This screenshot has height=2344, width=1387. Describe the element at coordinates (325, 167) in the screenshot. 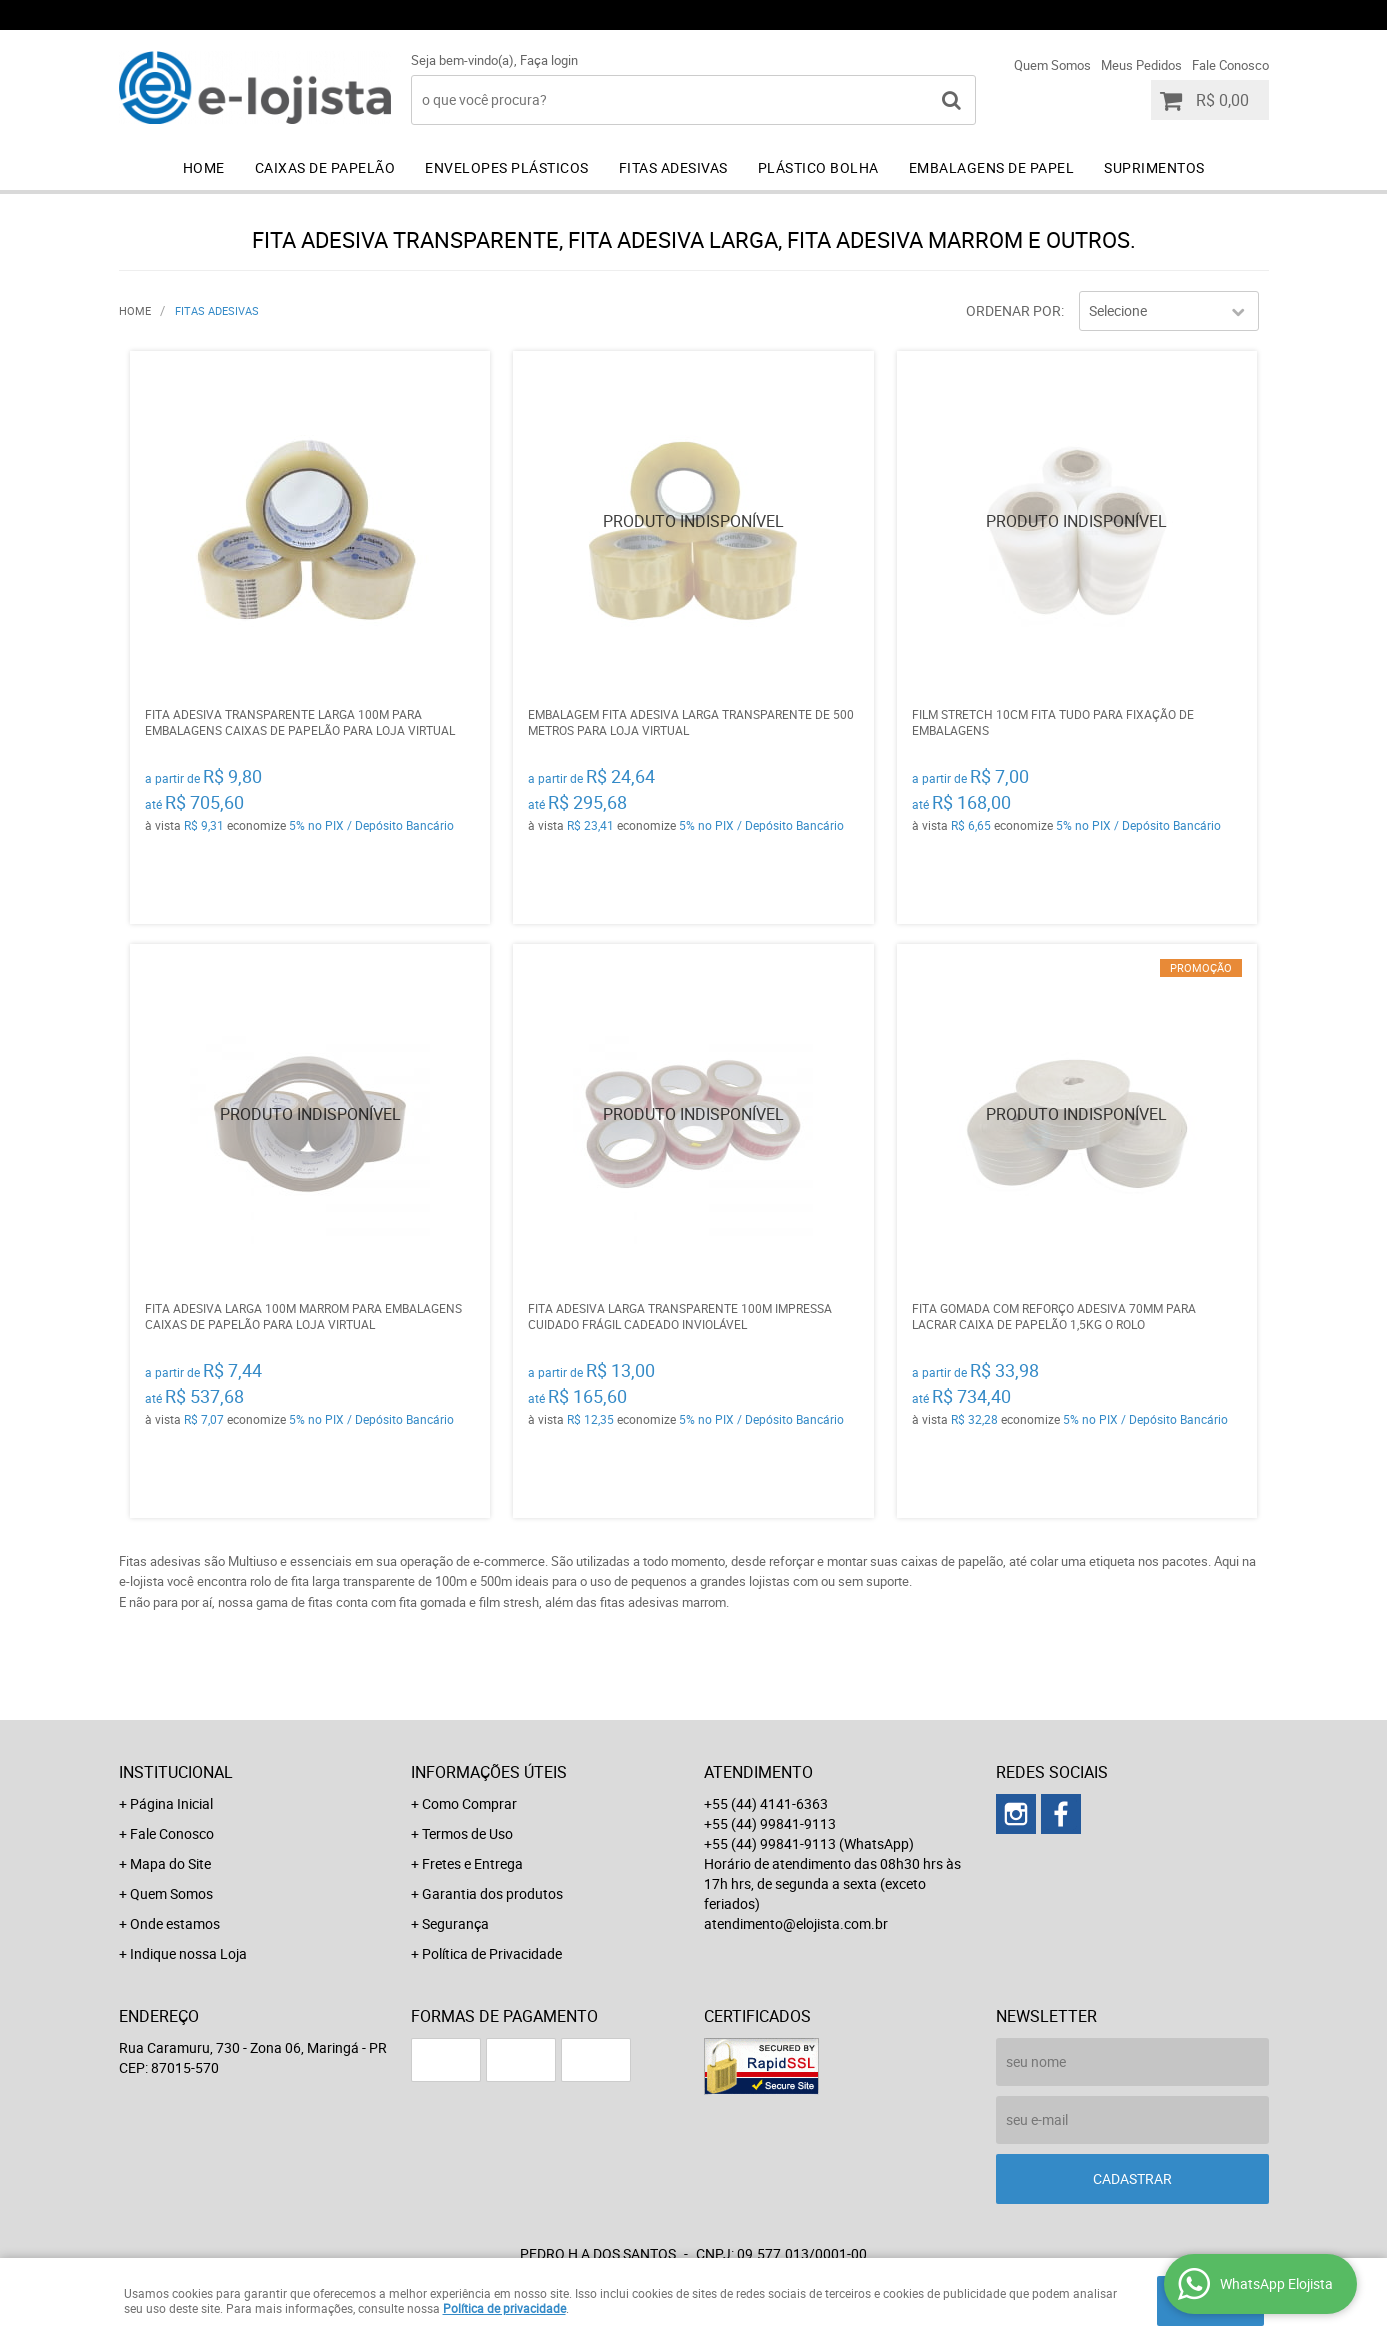

I see `Caixas de Papelão` at that location.